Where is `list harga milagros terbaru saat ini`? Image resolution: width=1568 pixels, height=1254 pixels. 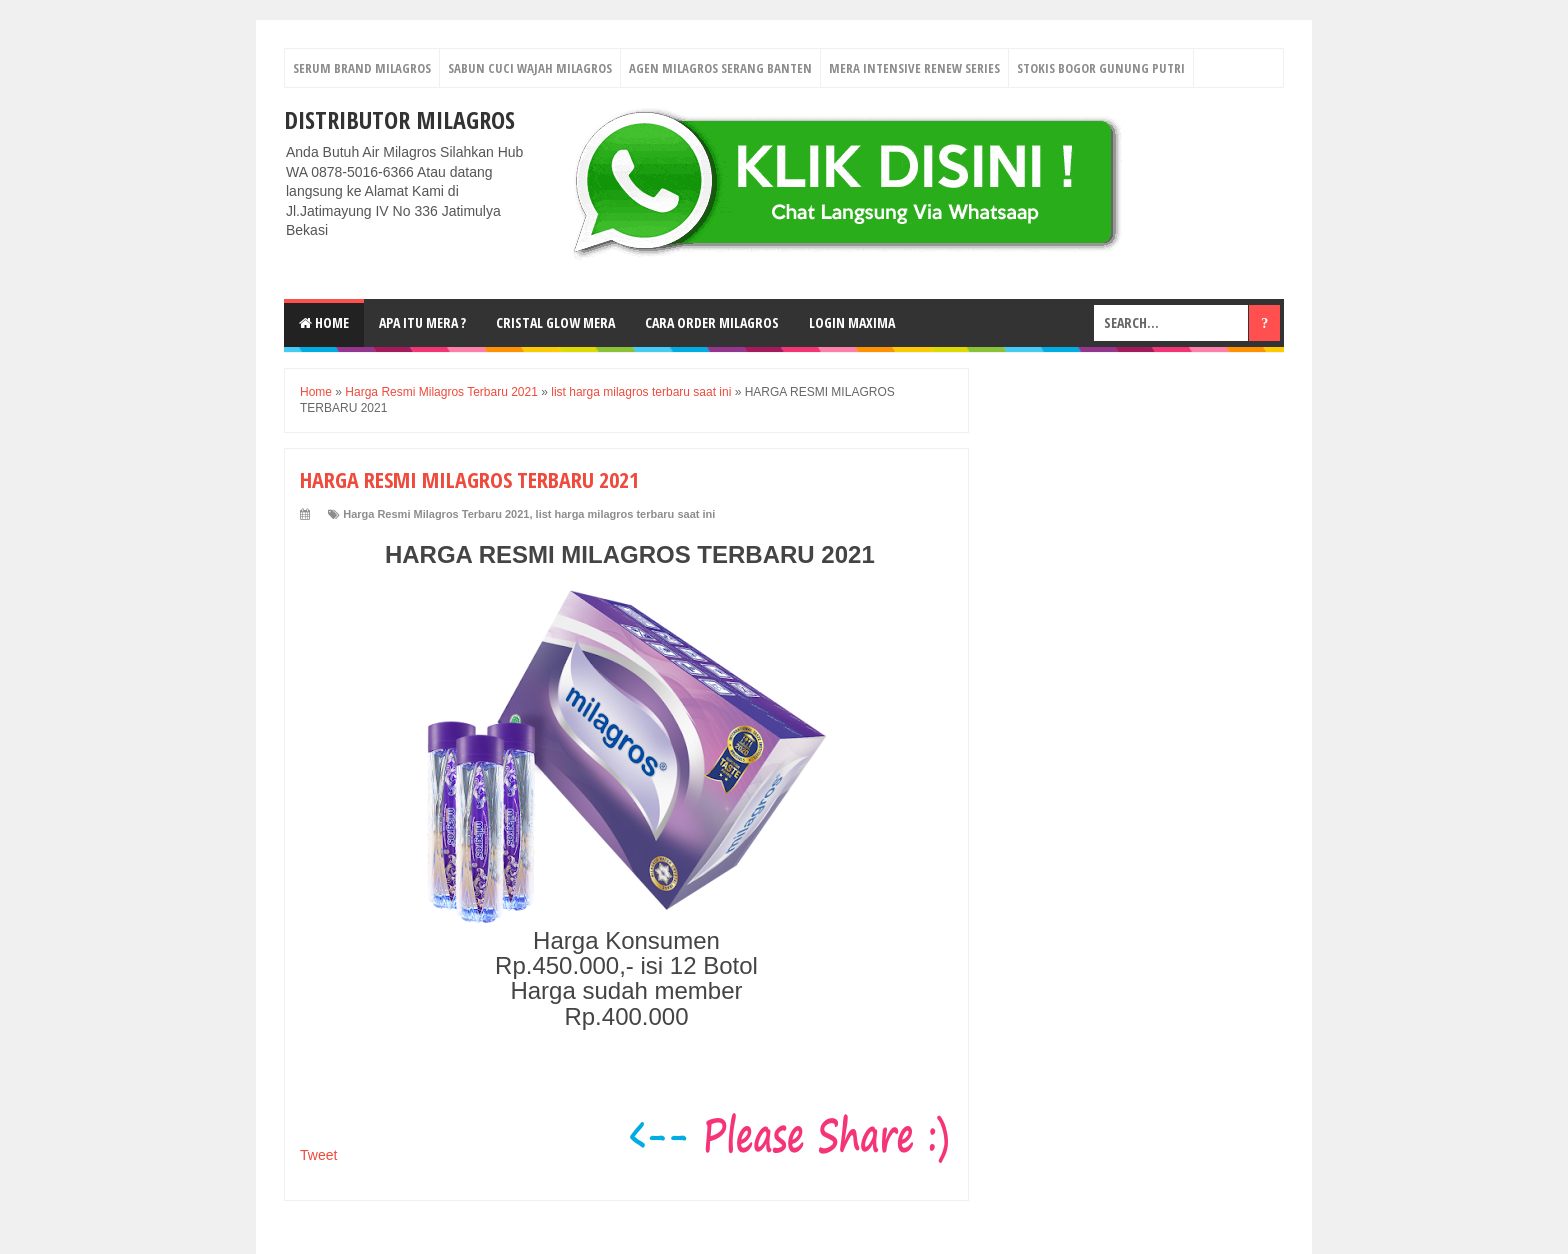 list harga milagros terbaru saat ini is located at coordinates (626, 514).